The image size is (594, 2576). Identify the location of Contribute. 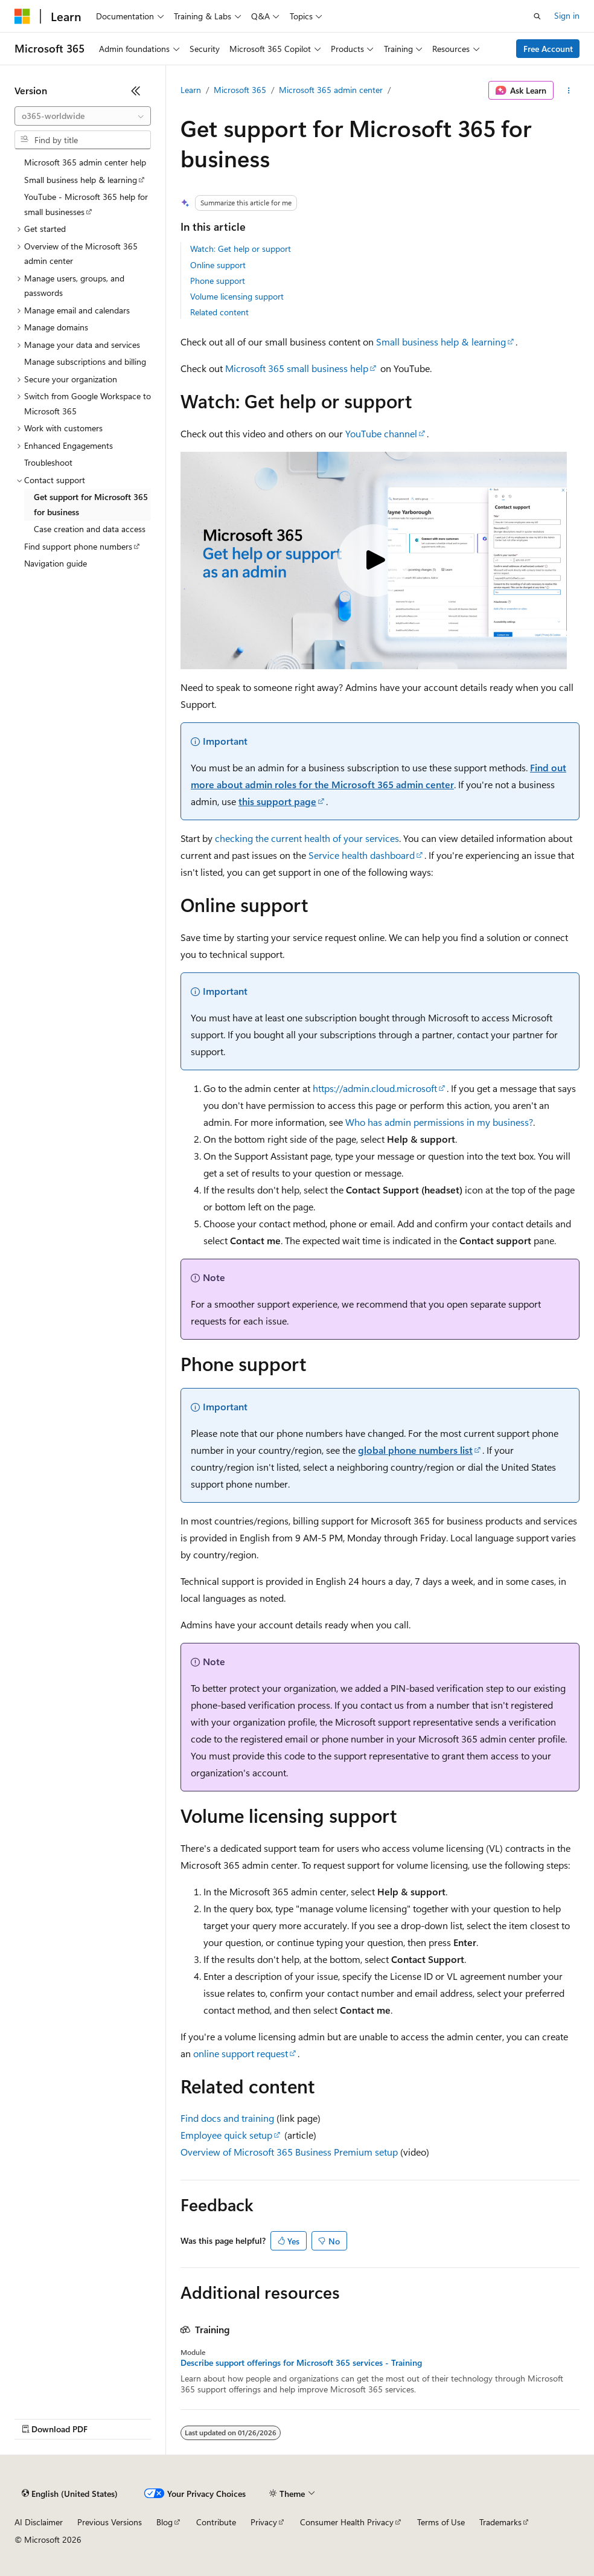
(216, 2522).